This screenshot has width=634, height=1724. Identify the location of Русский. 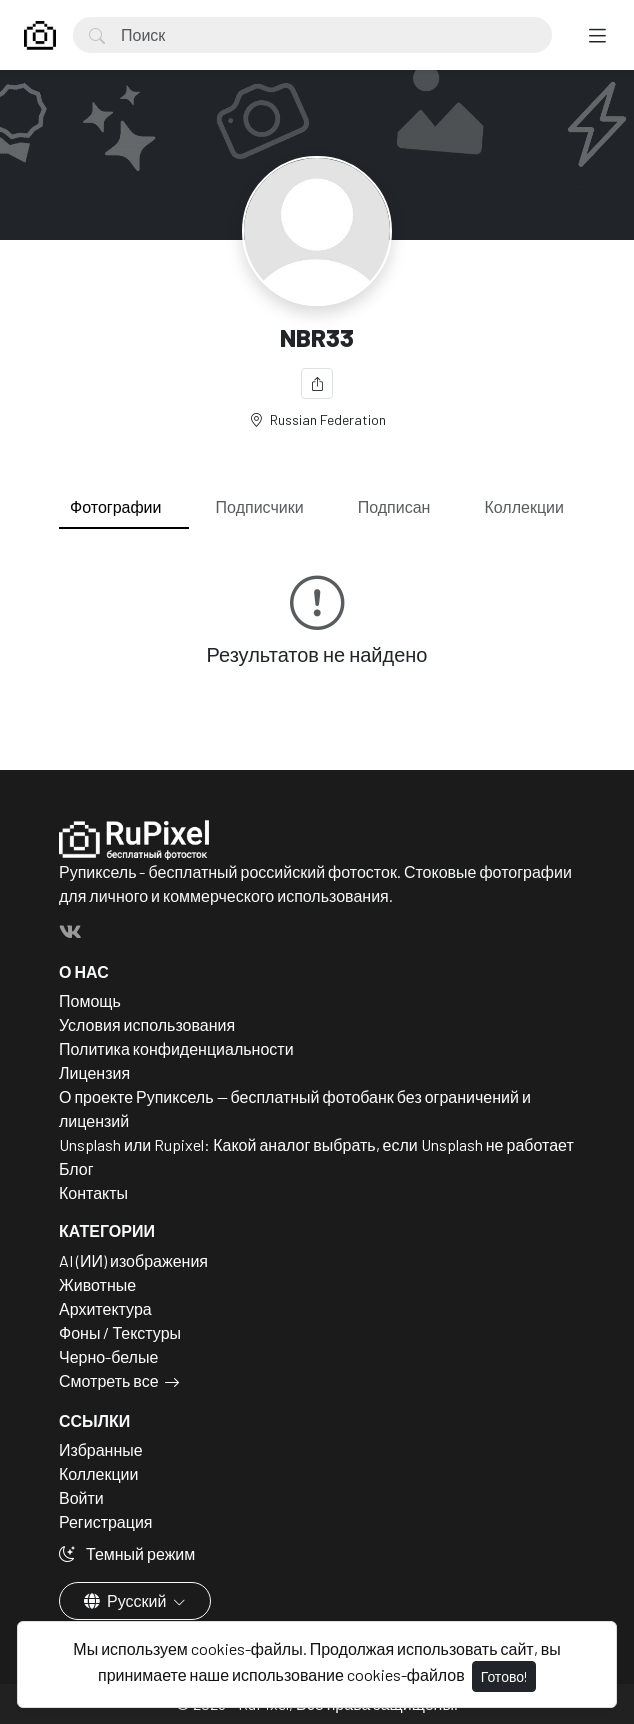
(126, 1600).